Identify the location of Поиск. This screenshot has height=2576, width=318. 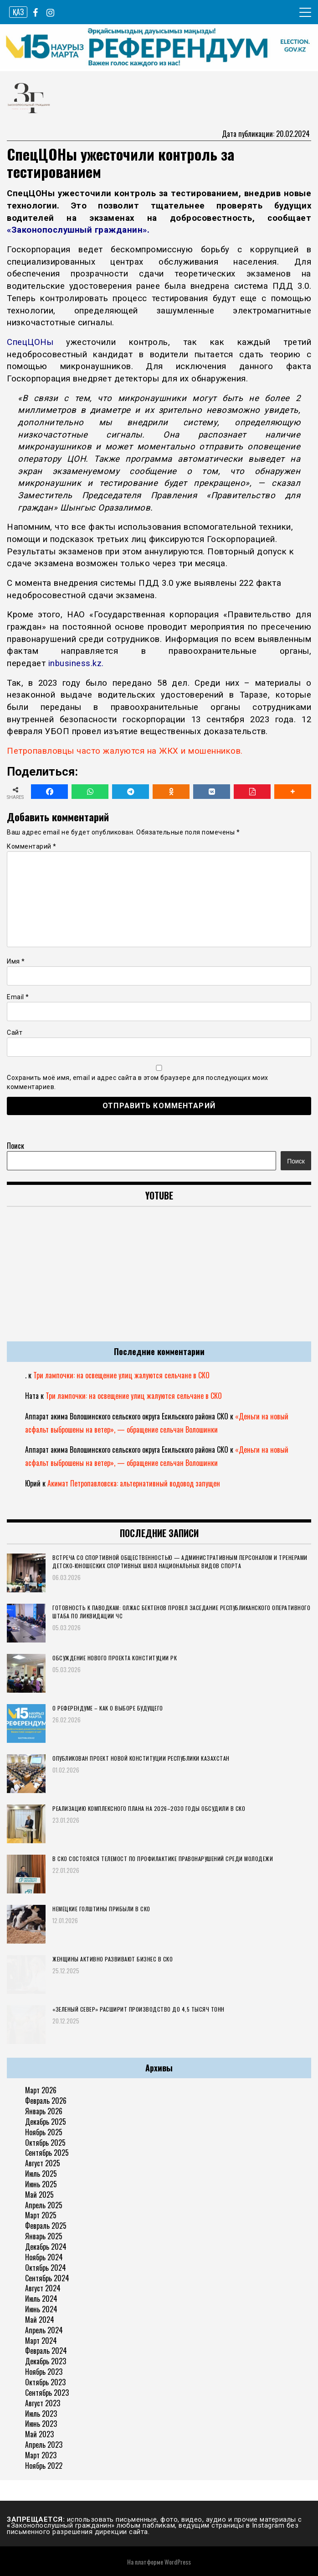
(15, 1145).